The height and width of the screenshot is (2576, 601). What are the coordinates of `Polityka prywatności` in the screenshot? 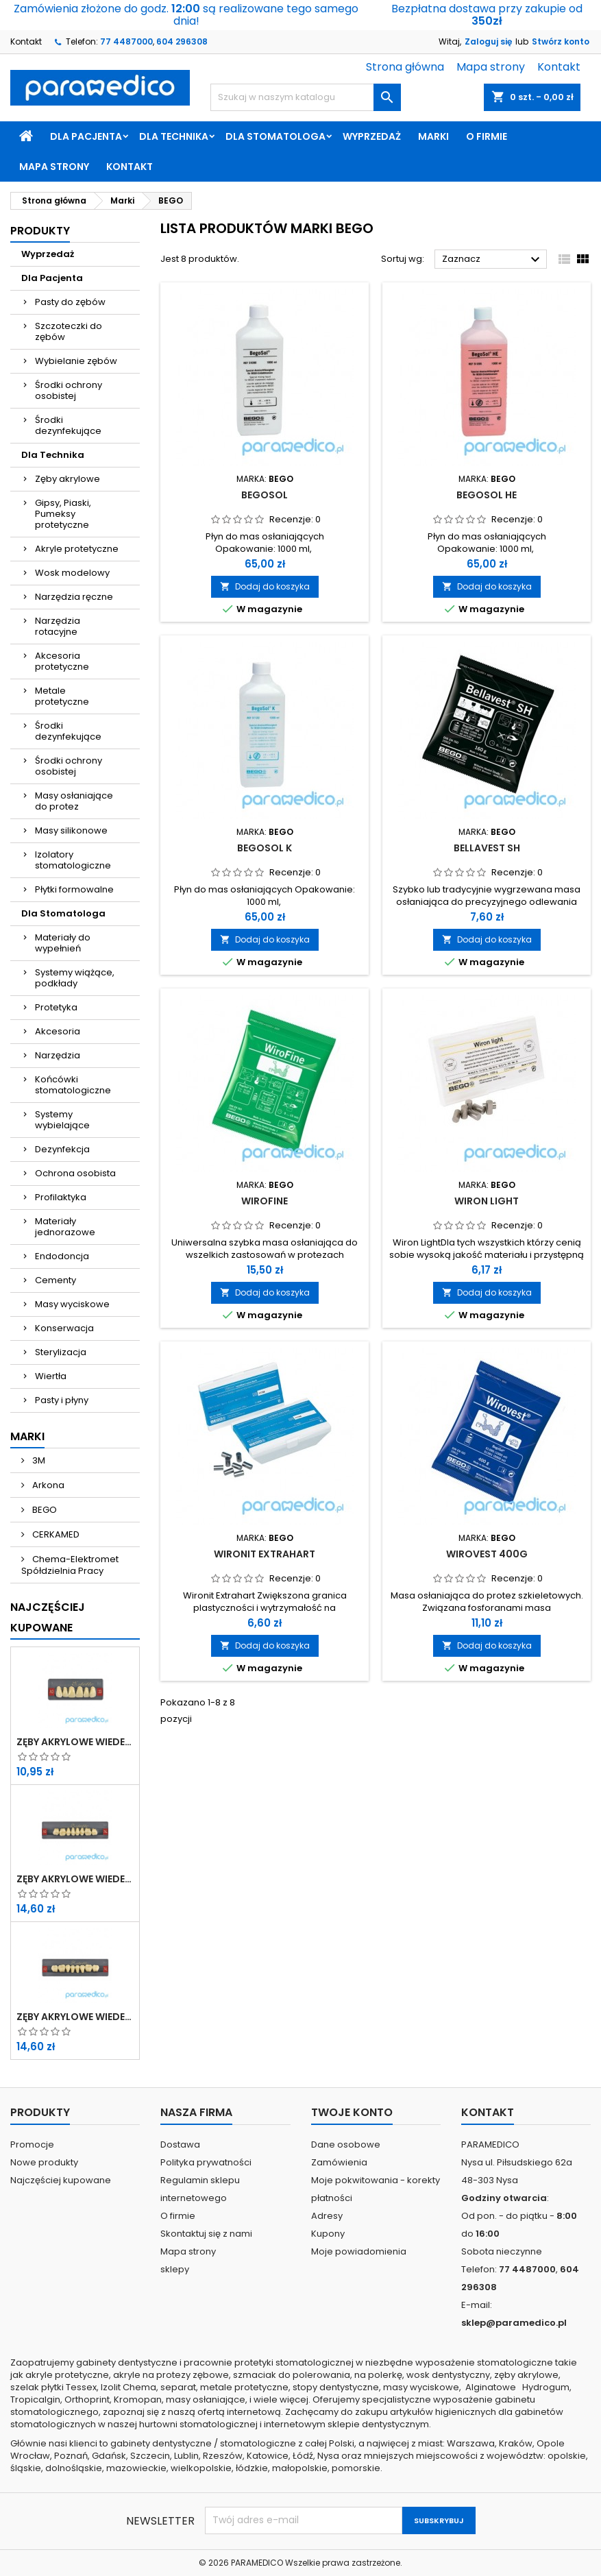 It's located at (206, 2162).